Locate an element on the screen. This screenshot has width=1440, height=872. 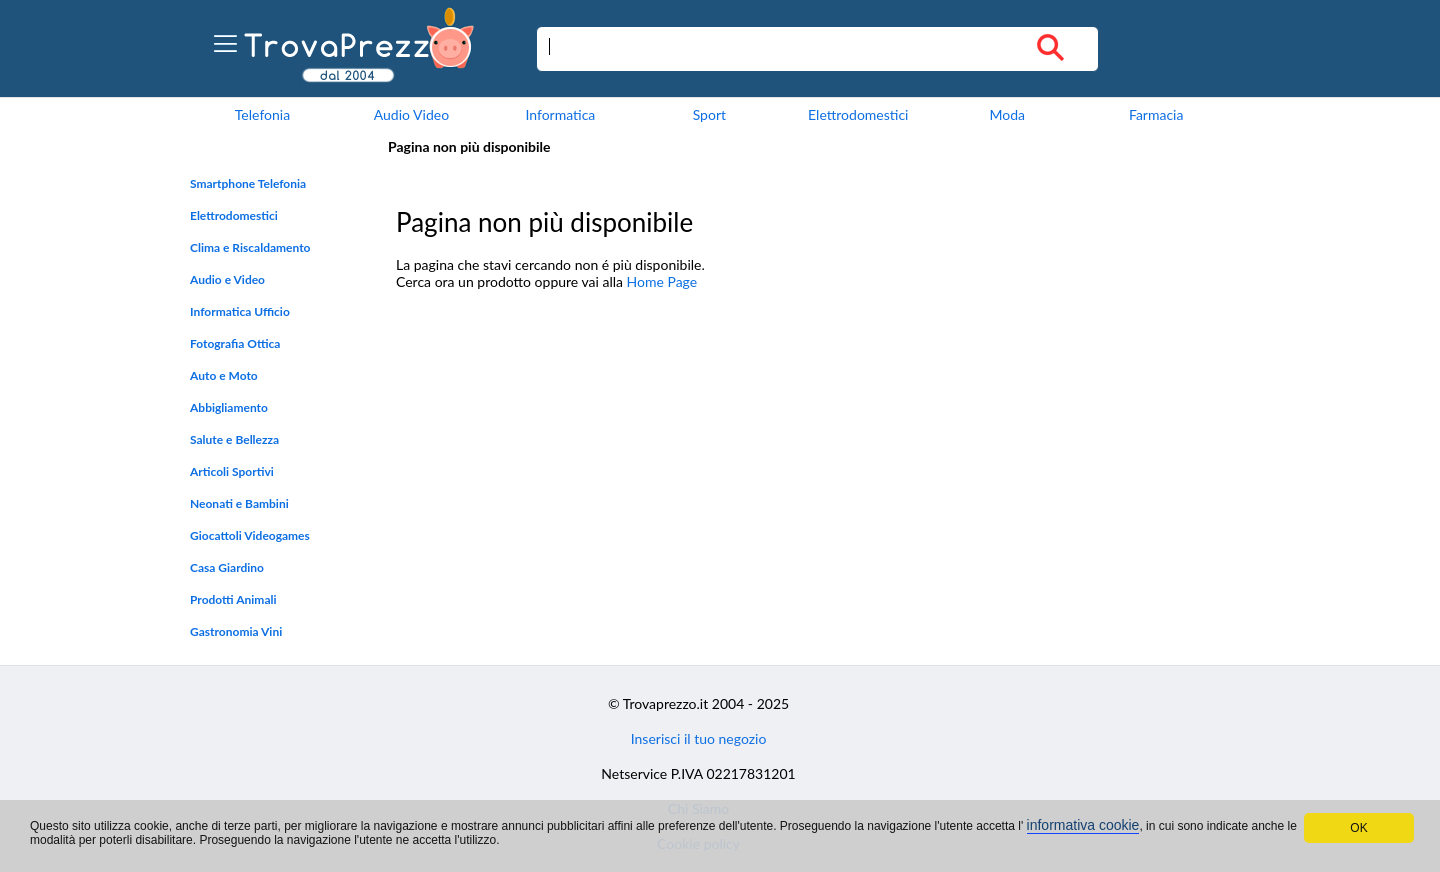
Home Page is located at coordinates (662, 281).